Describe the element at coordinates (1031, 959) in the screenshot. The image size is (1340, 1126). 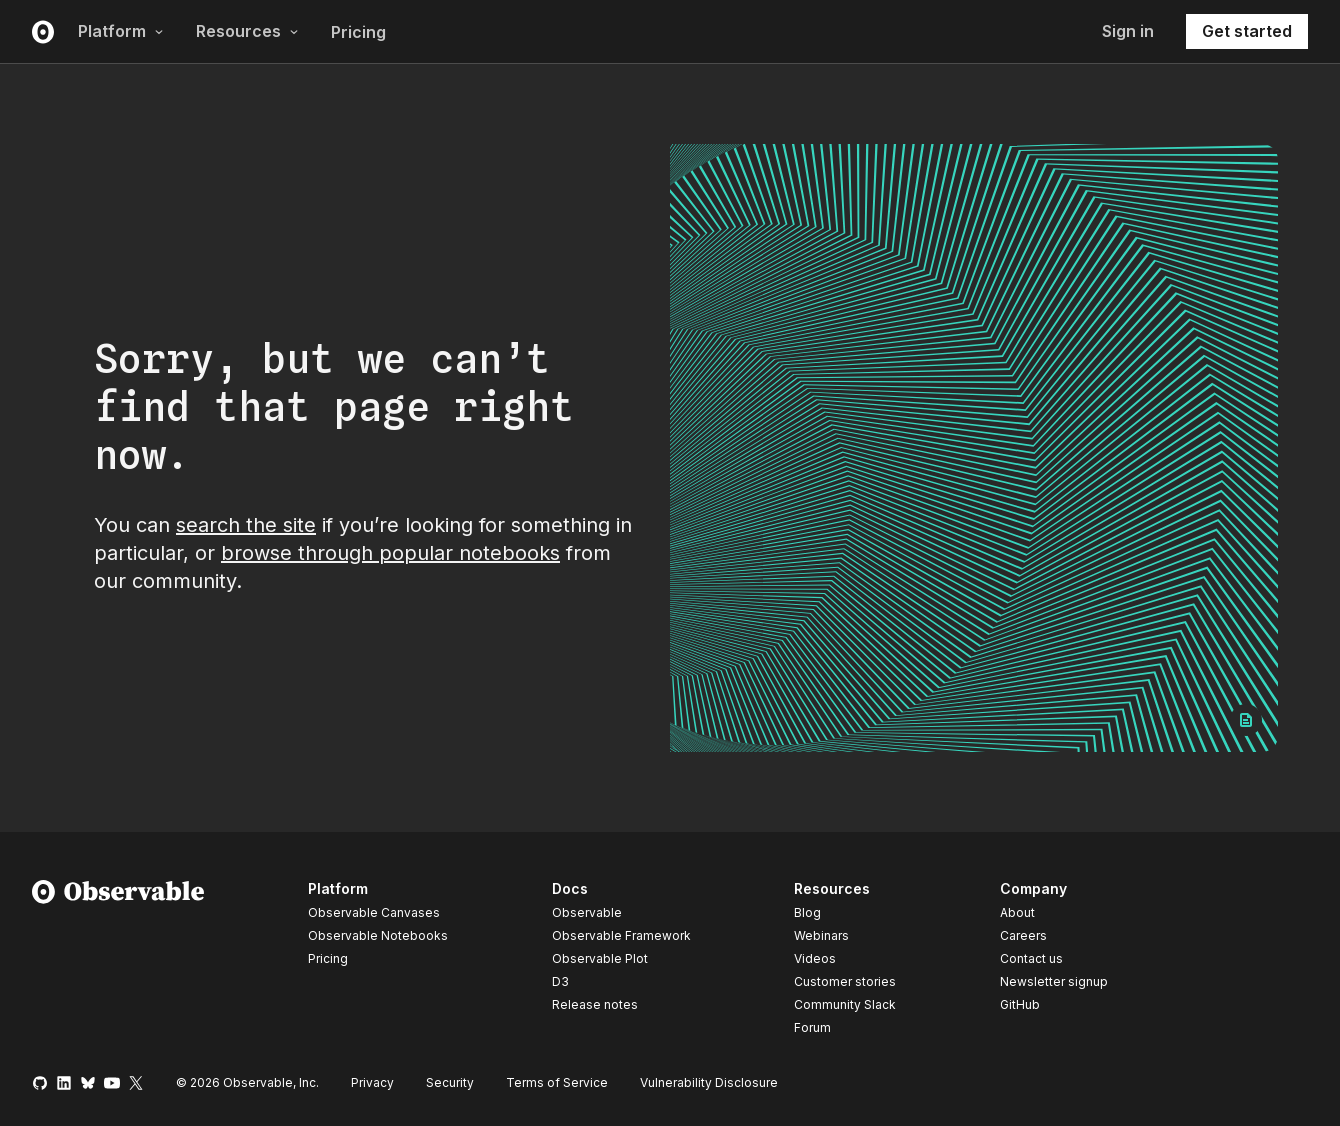
I see `Contact us` at that location.